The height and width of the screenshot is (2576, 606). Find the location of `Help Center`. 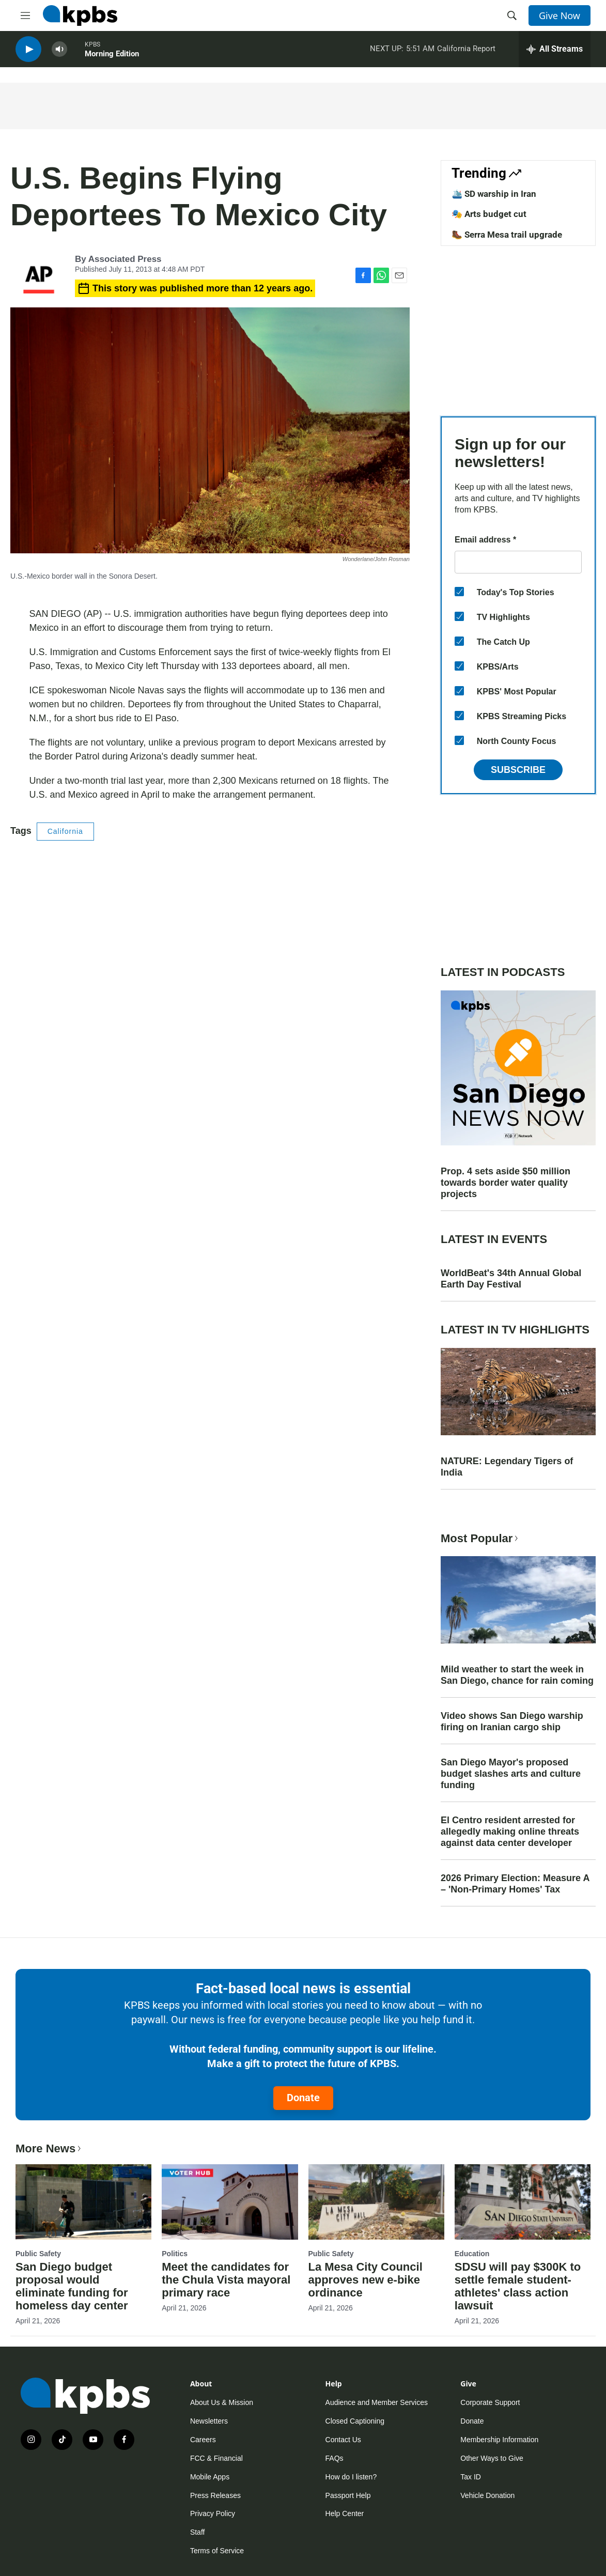

Help Center is located at coordinates (344, 2513).